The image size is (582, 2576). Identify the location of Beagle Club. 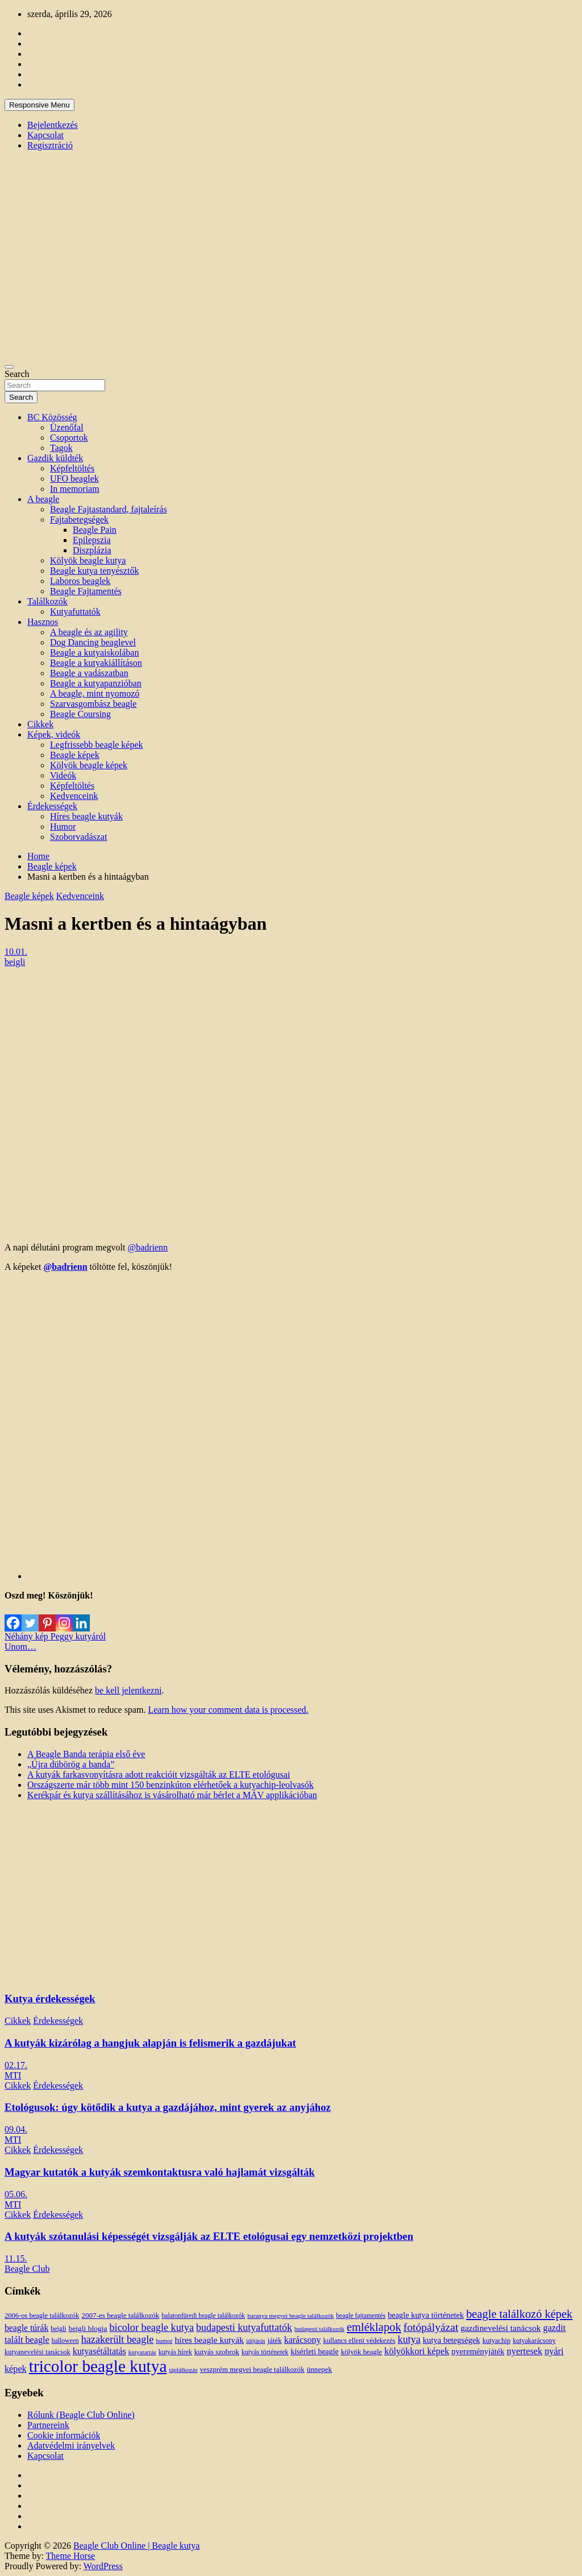
(27, 2268).